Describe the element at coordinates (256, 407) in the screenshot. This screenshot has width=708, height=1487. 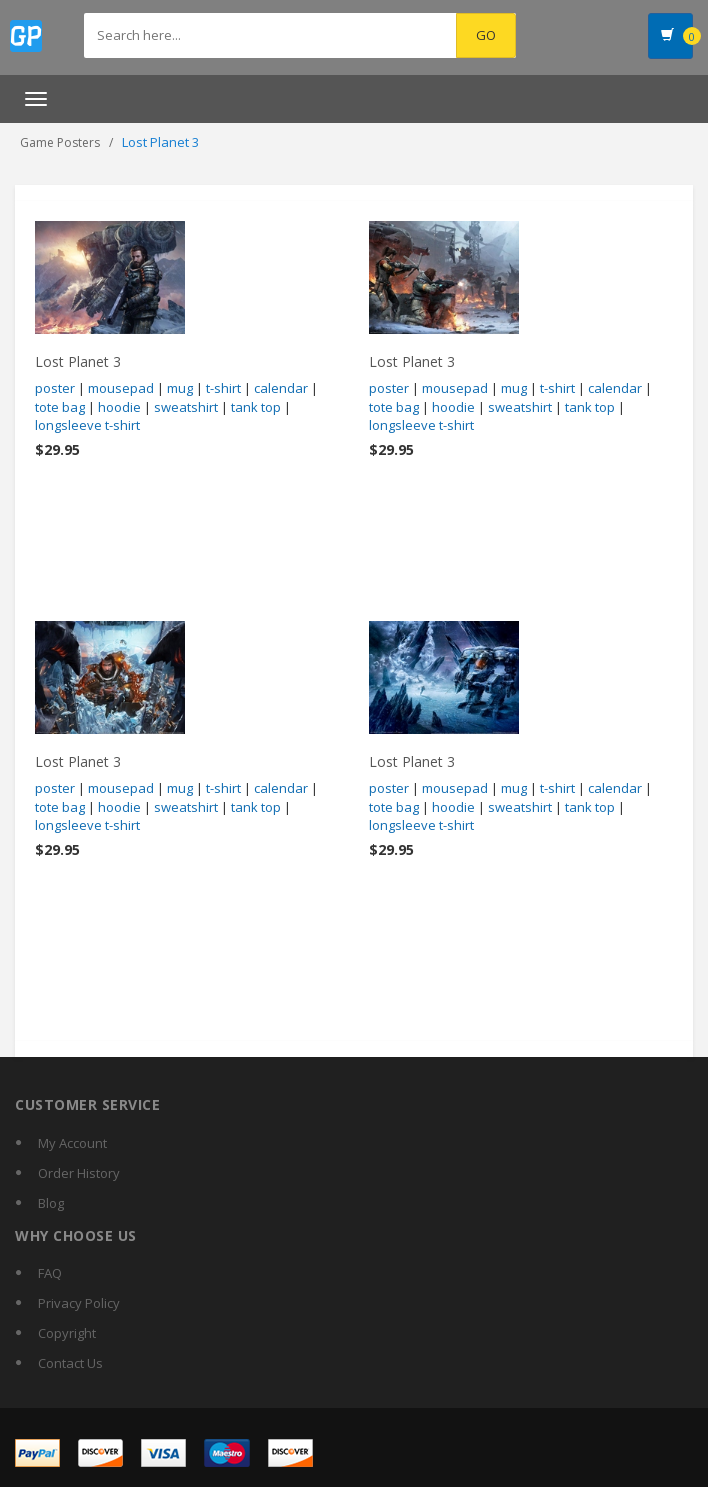
I see `tank top` at that location.